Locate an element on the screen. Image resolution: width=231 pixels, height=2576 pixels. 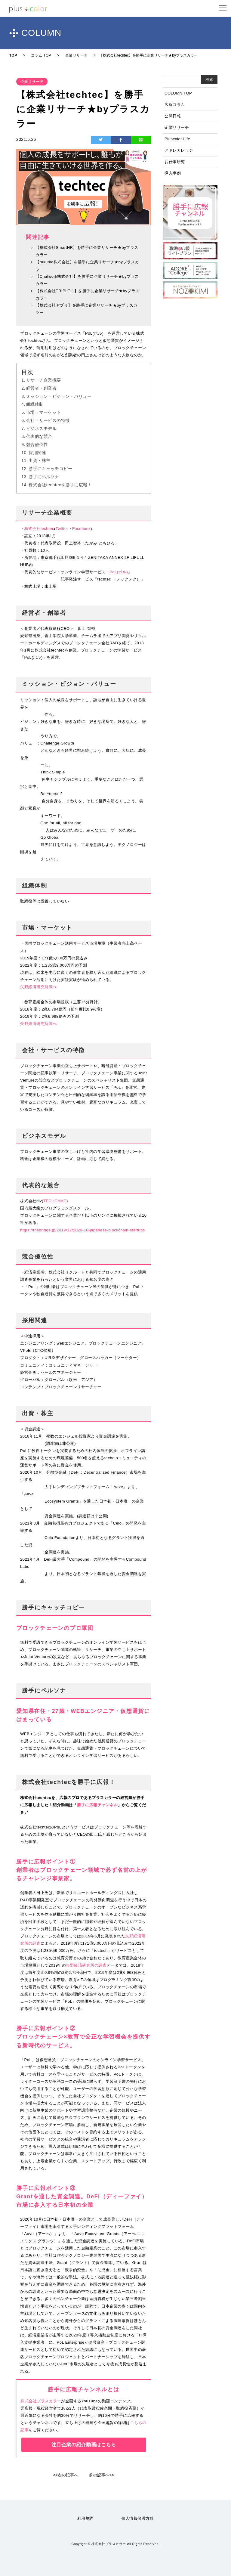
注目企業の紹介動画はこちら is located at coordinates (83, 2444).